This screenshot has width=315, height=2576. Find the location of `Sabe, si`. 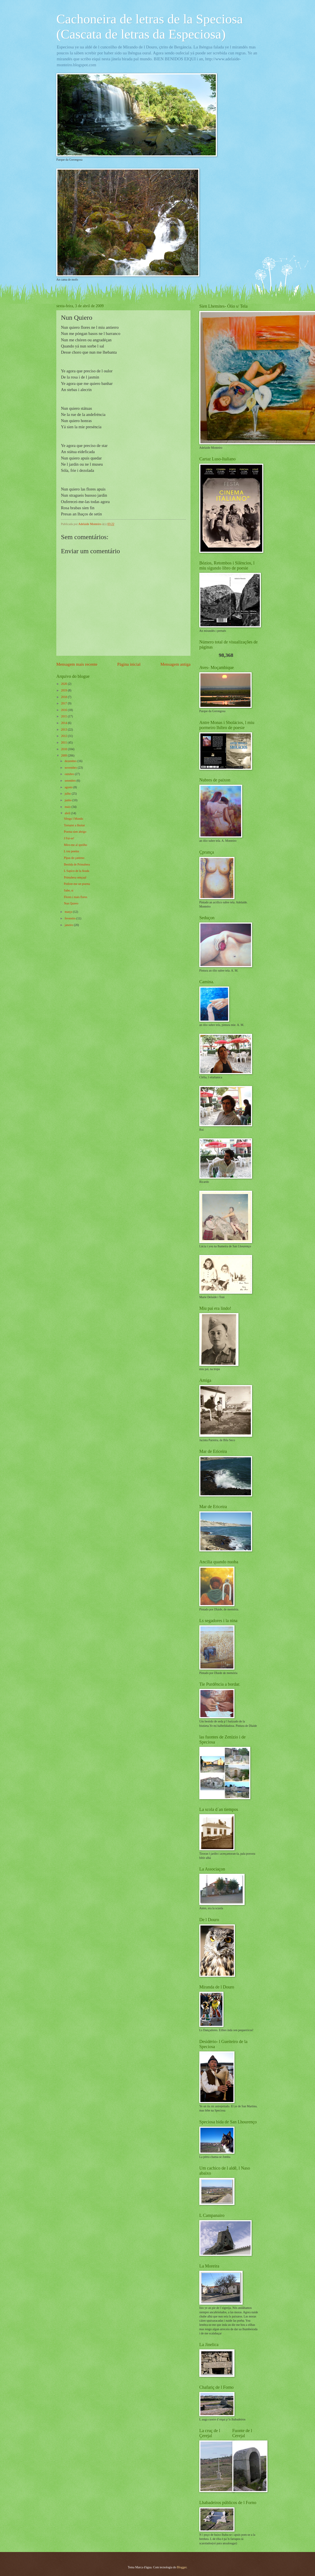

Sabe, si is located at coordinates (68, 890).